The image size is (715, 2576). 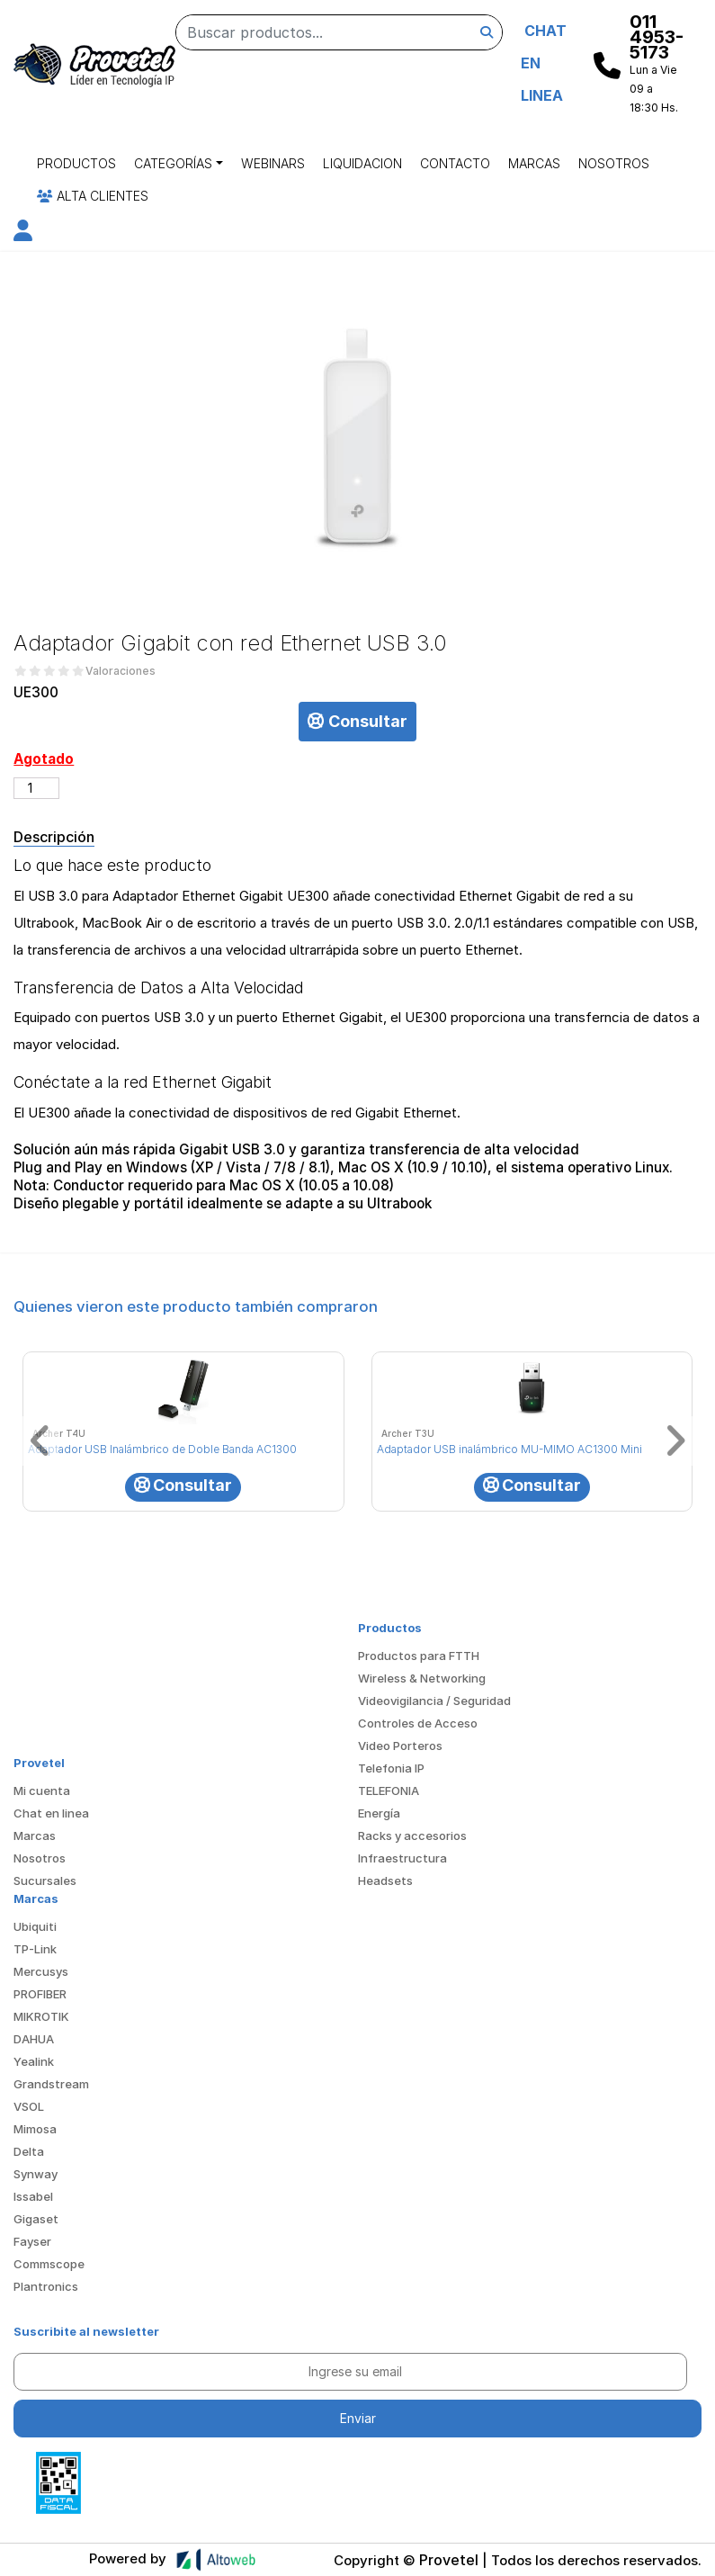 What do you see at coordinates (362, 163) in the screenshot?
I see `Liquidacion` at bounding box center [362, 163].